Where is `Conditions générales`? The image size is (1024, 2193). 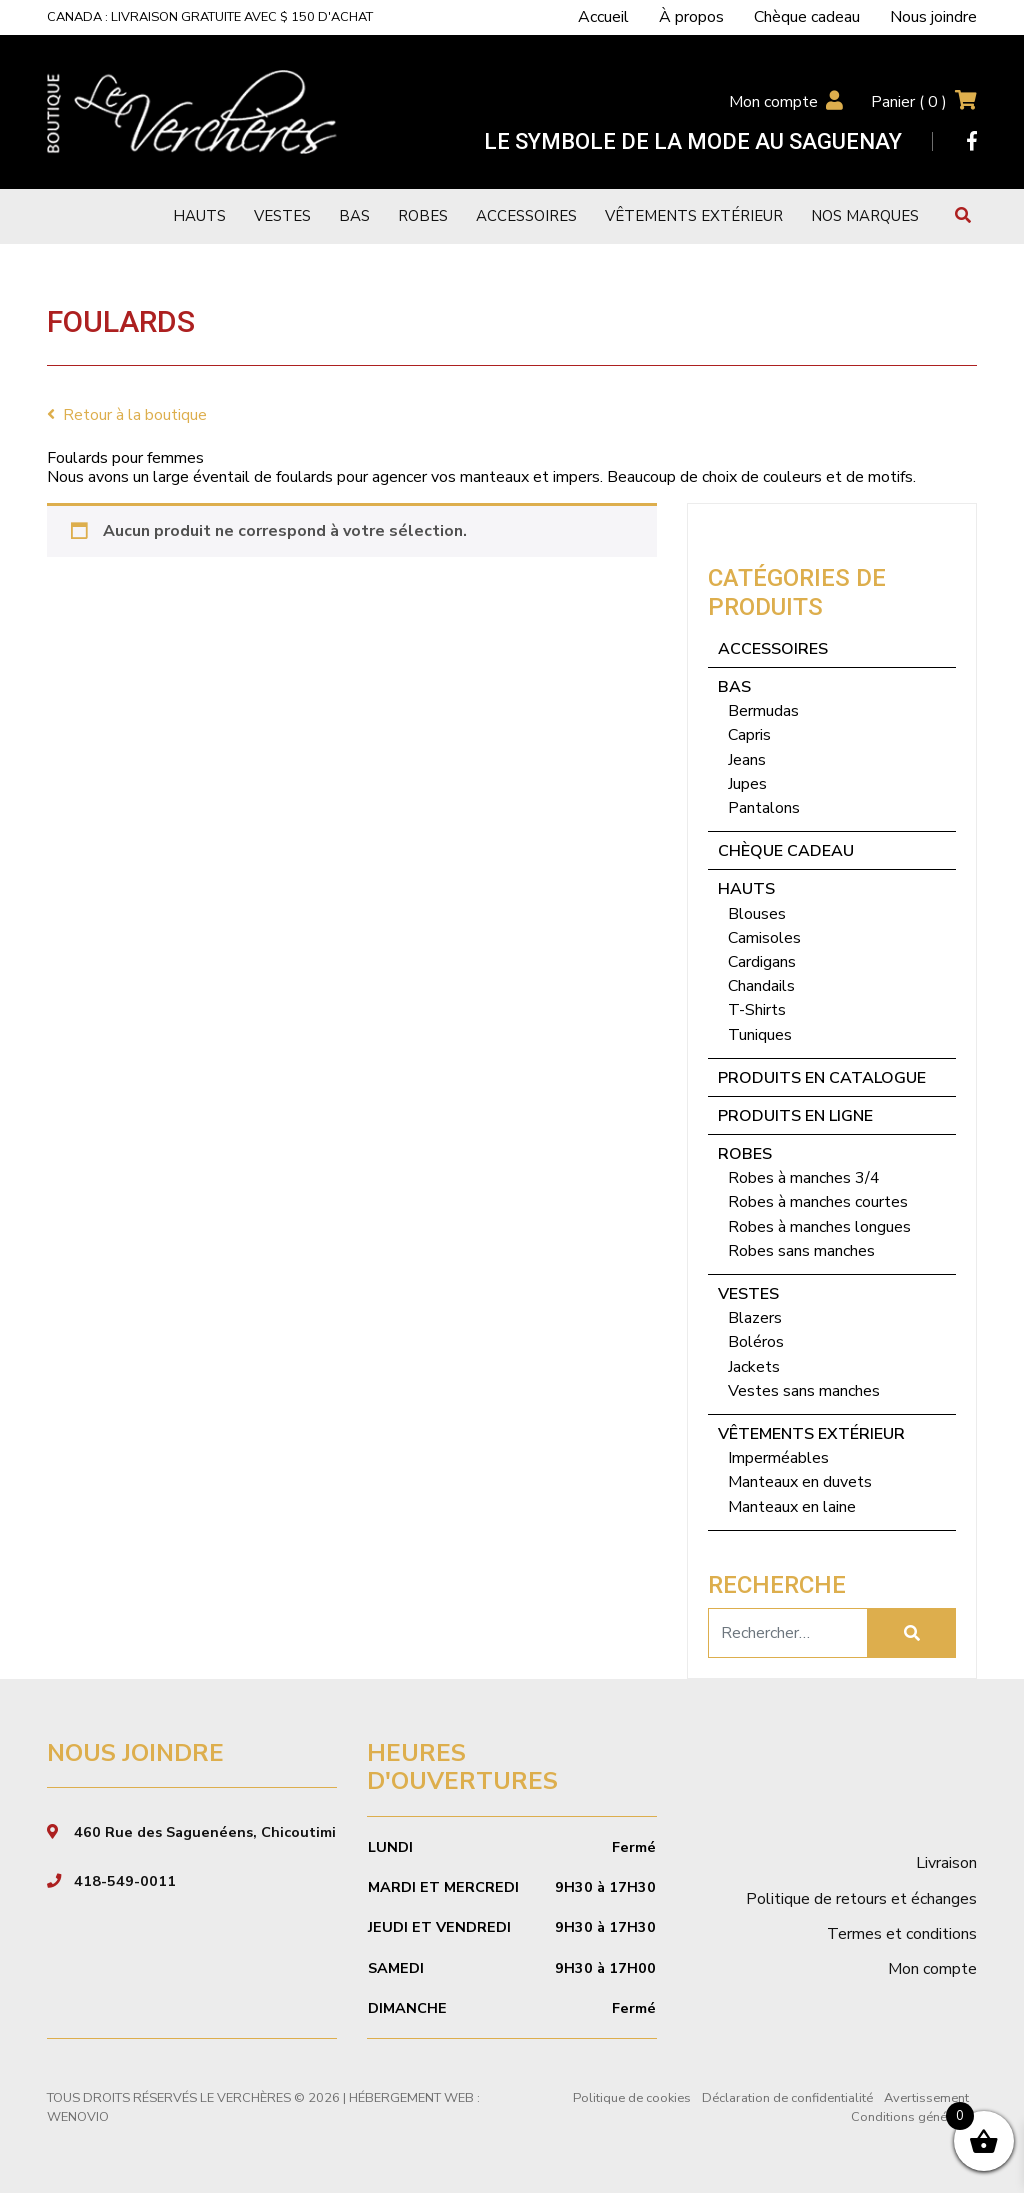
Conditions générales is located at coordinates (914, 2117).